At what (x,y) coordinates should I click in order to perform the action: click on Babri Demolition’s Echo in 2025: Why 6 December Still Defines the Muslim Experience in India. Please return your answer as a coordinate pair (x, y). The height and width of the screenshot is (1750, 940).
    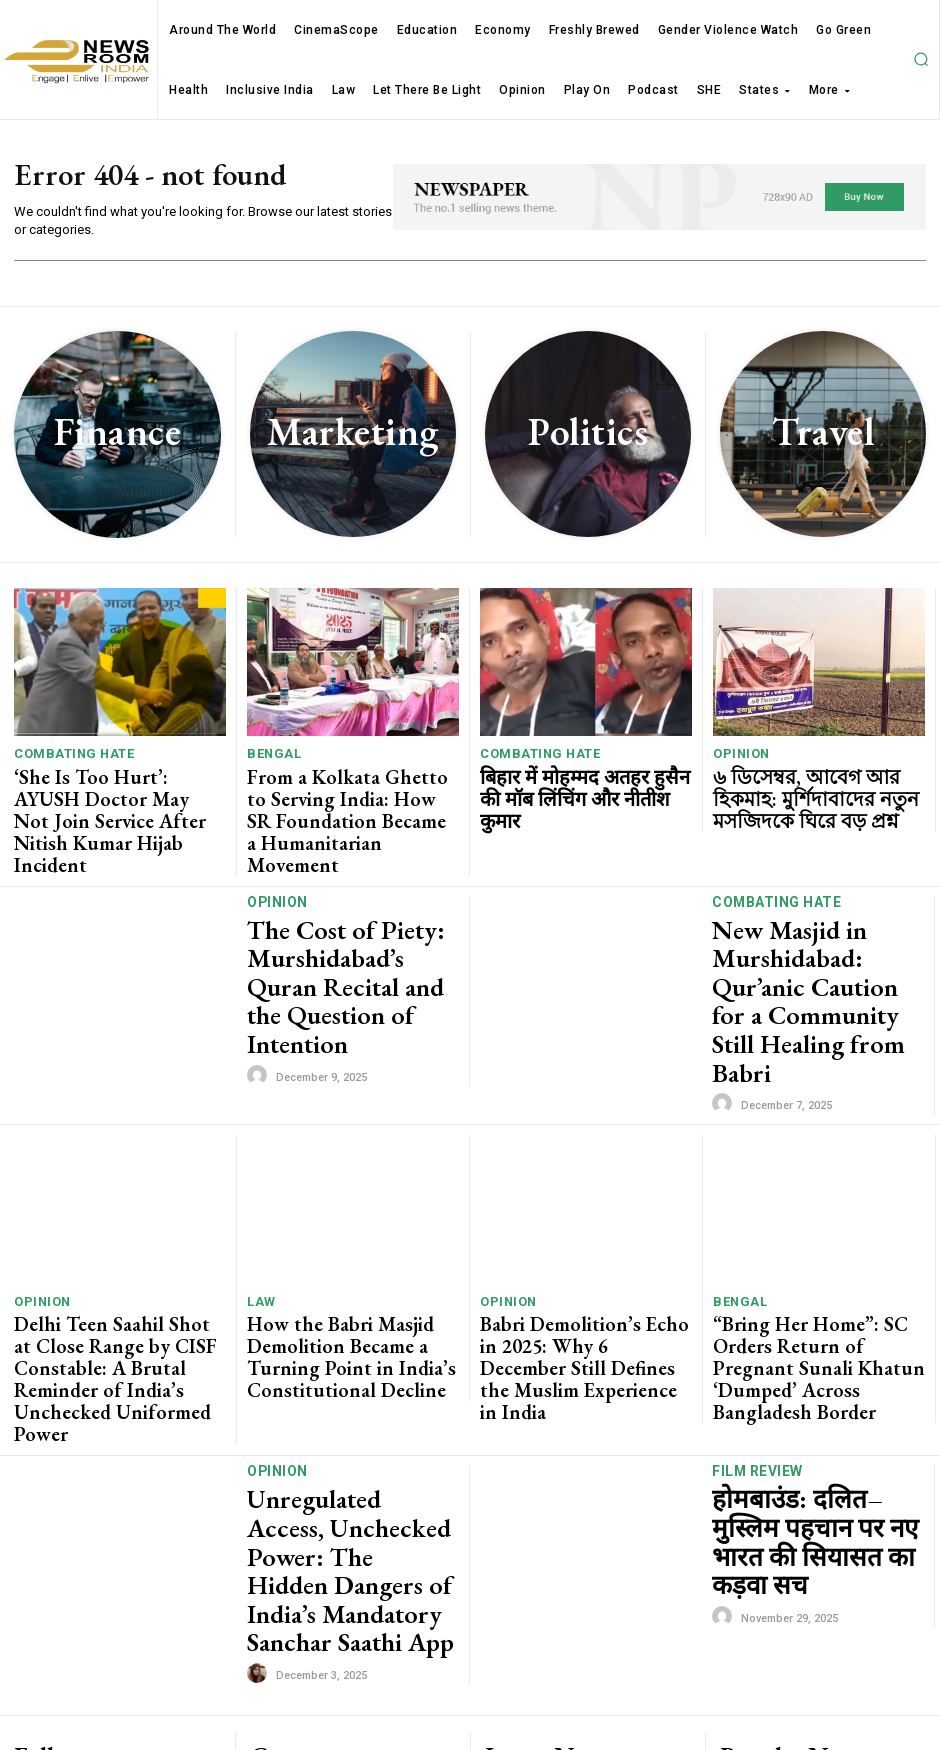
    Looking at the image, I should click on (582, 1221).